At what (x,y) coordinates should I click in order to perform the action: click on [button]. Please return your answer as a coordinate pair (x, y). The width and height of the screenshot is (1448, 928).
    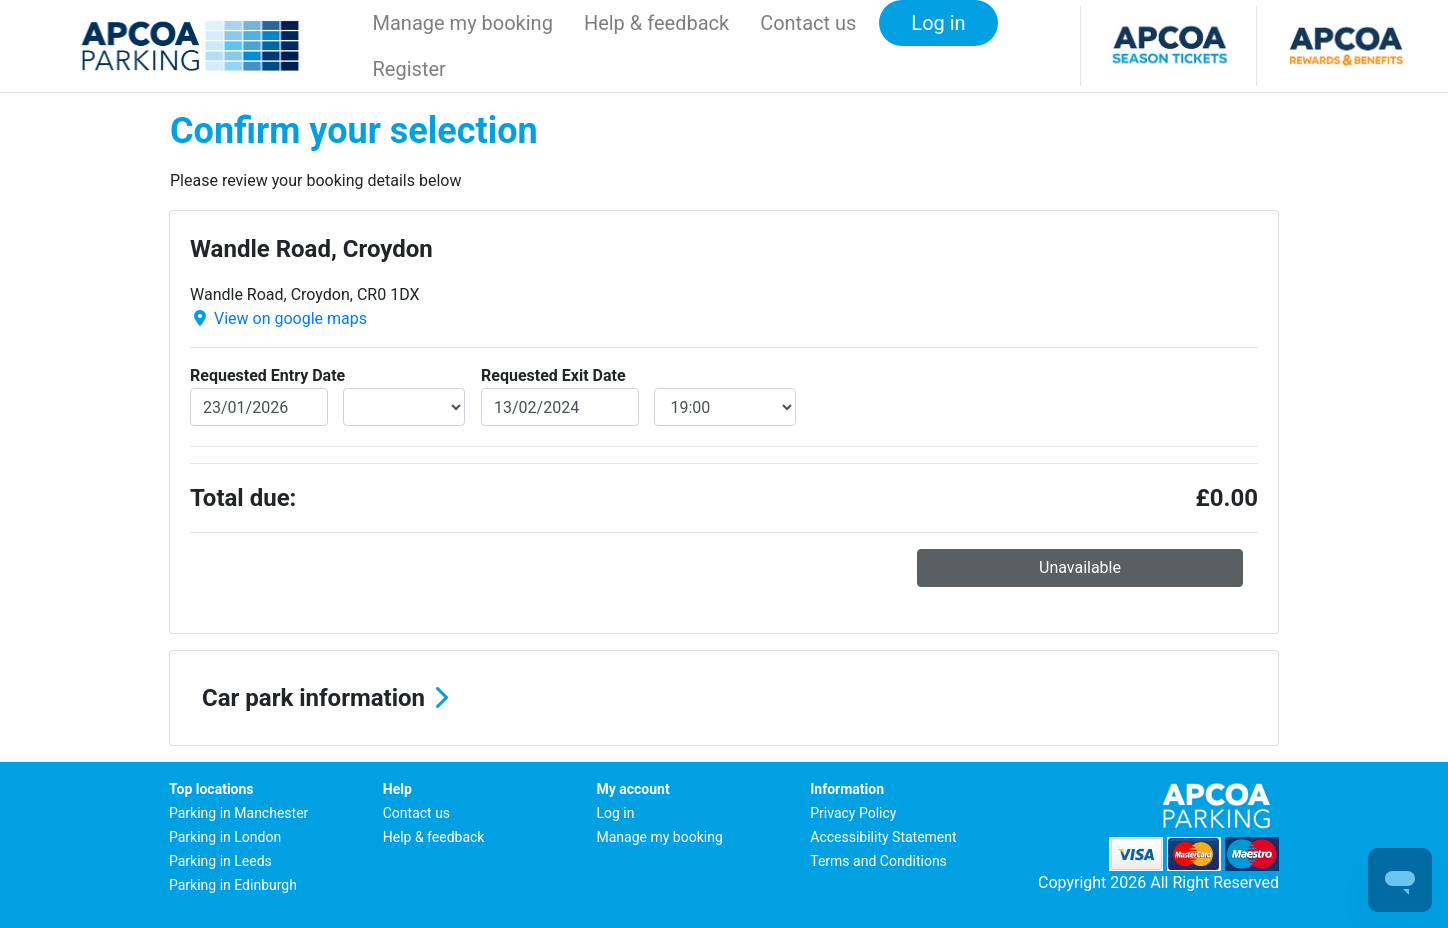
    Looking at the image, I should click on (724, 698).